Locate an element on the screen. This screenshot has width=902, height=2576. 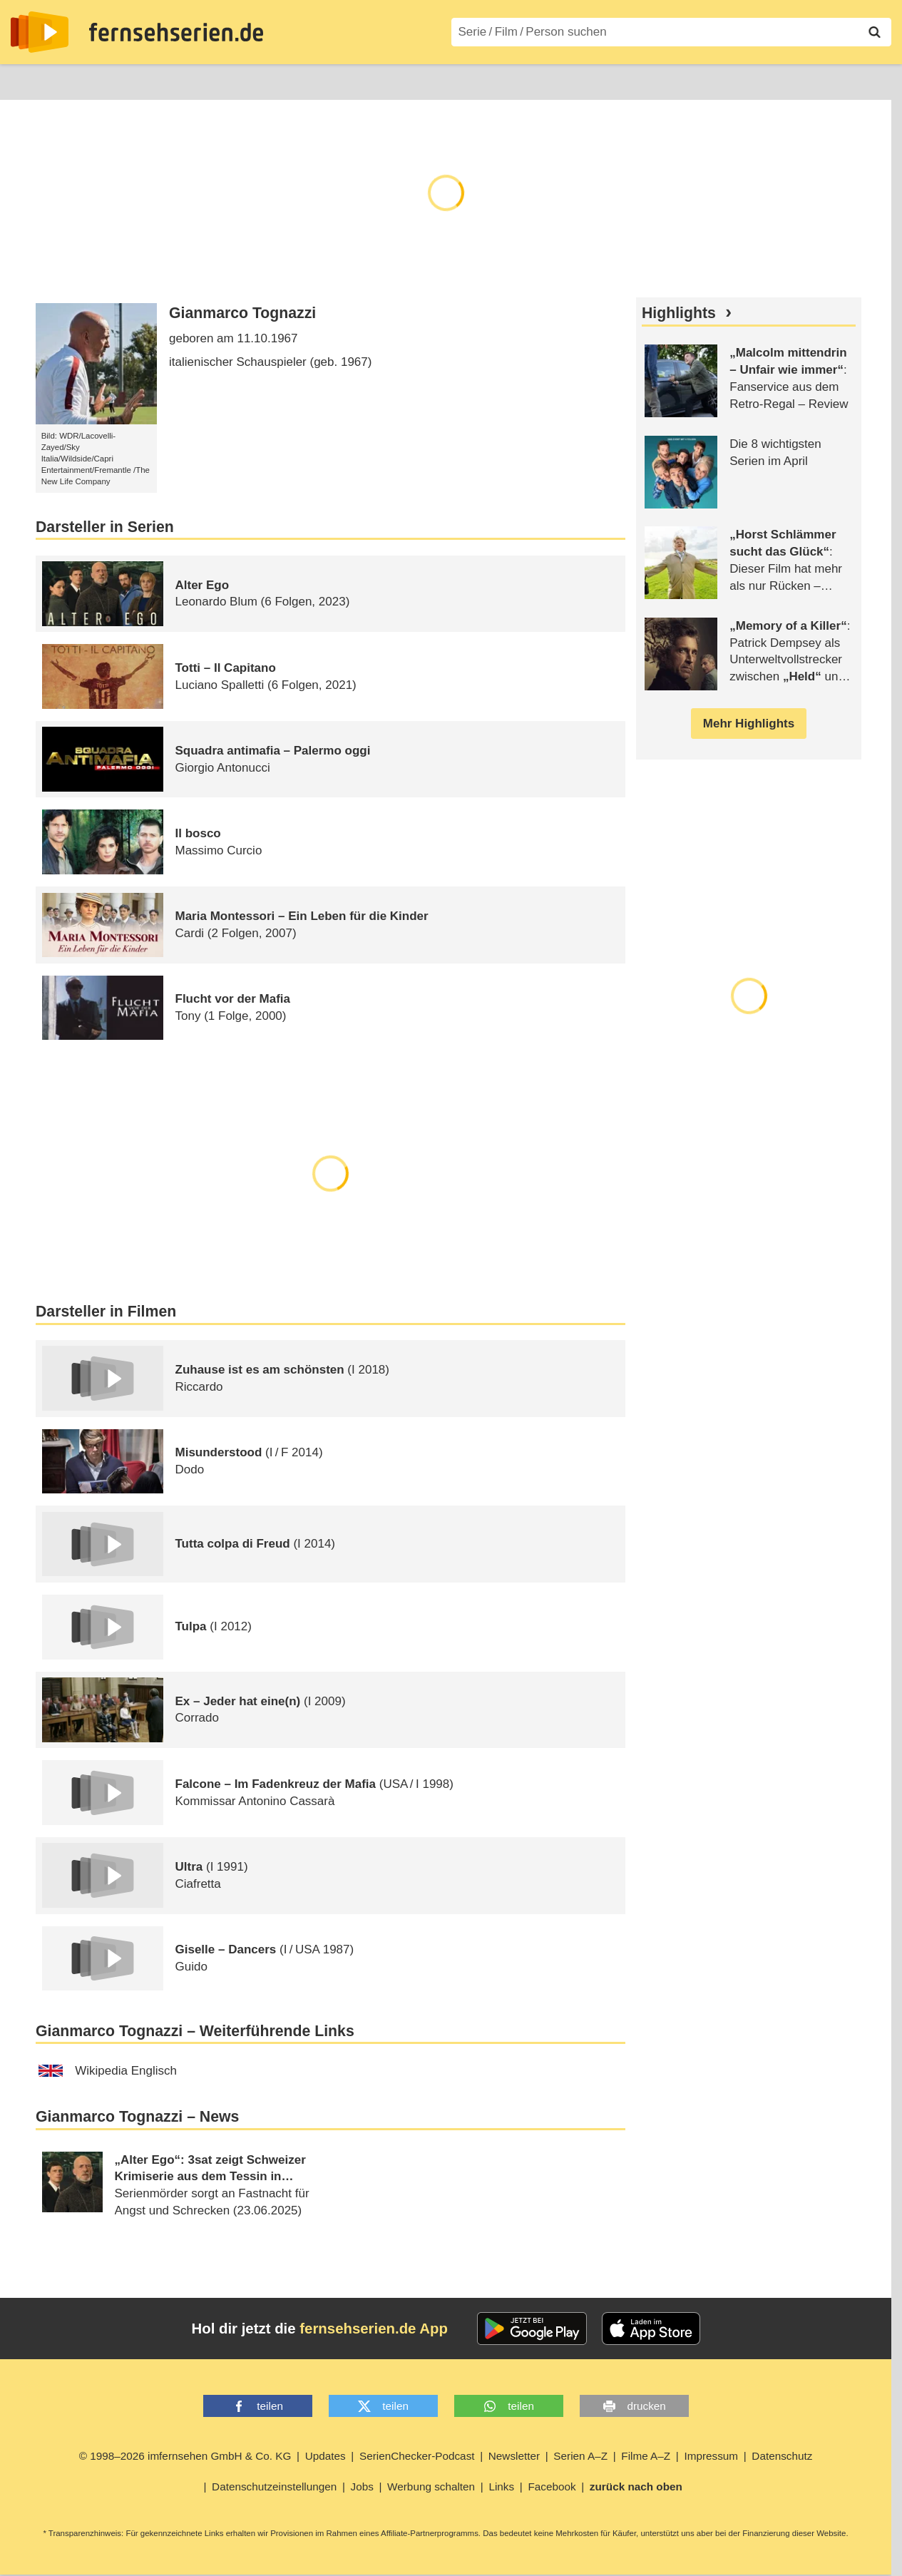
Facebook is located at coordinates (551, 2486).